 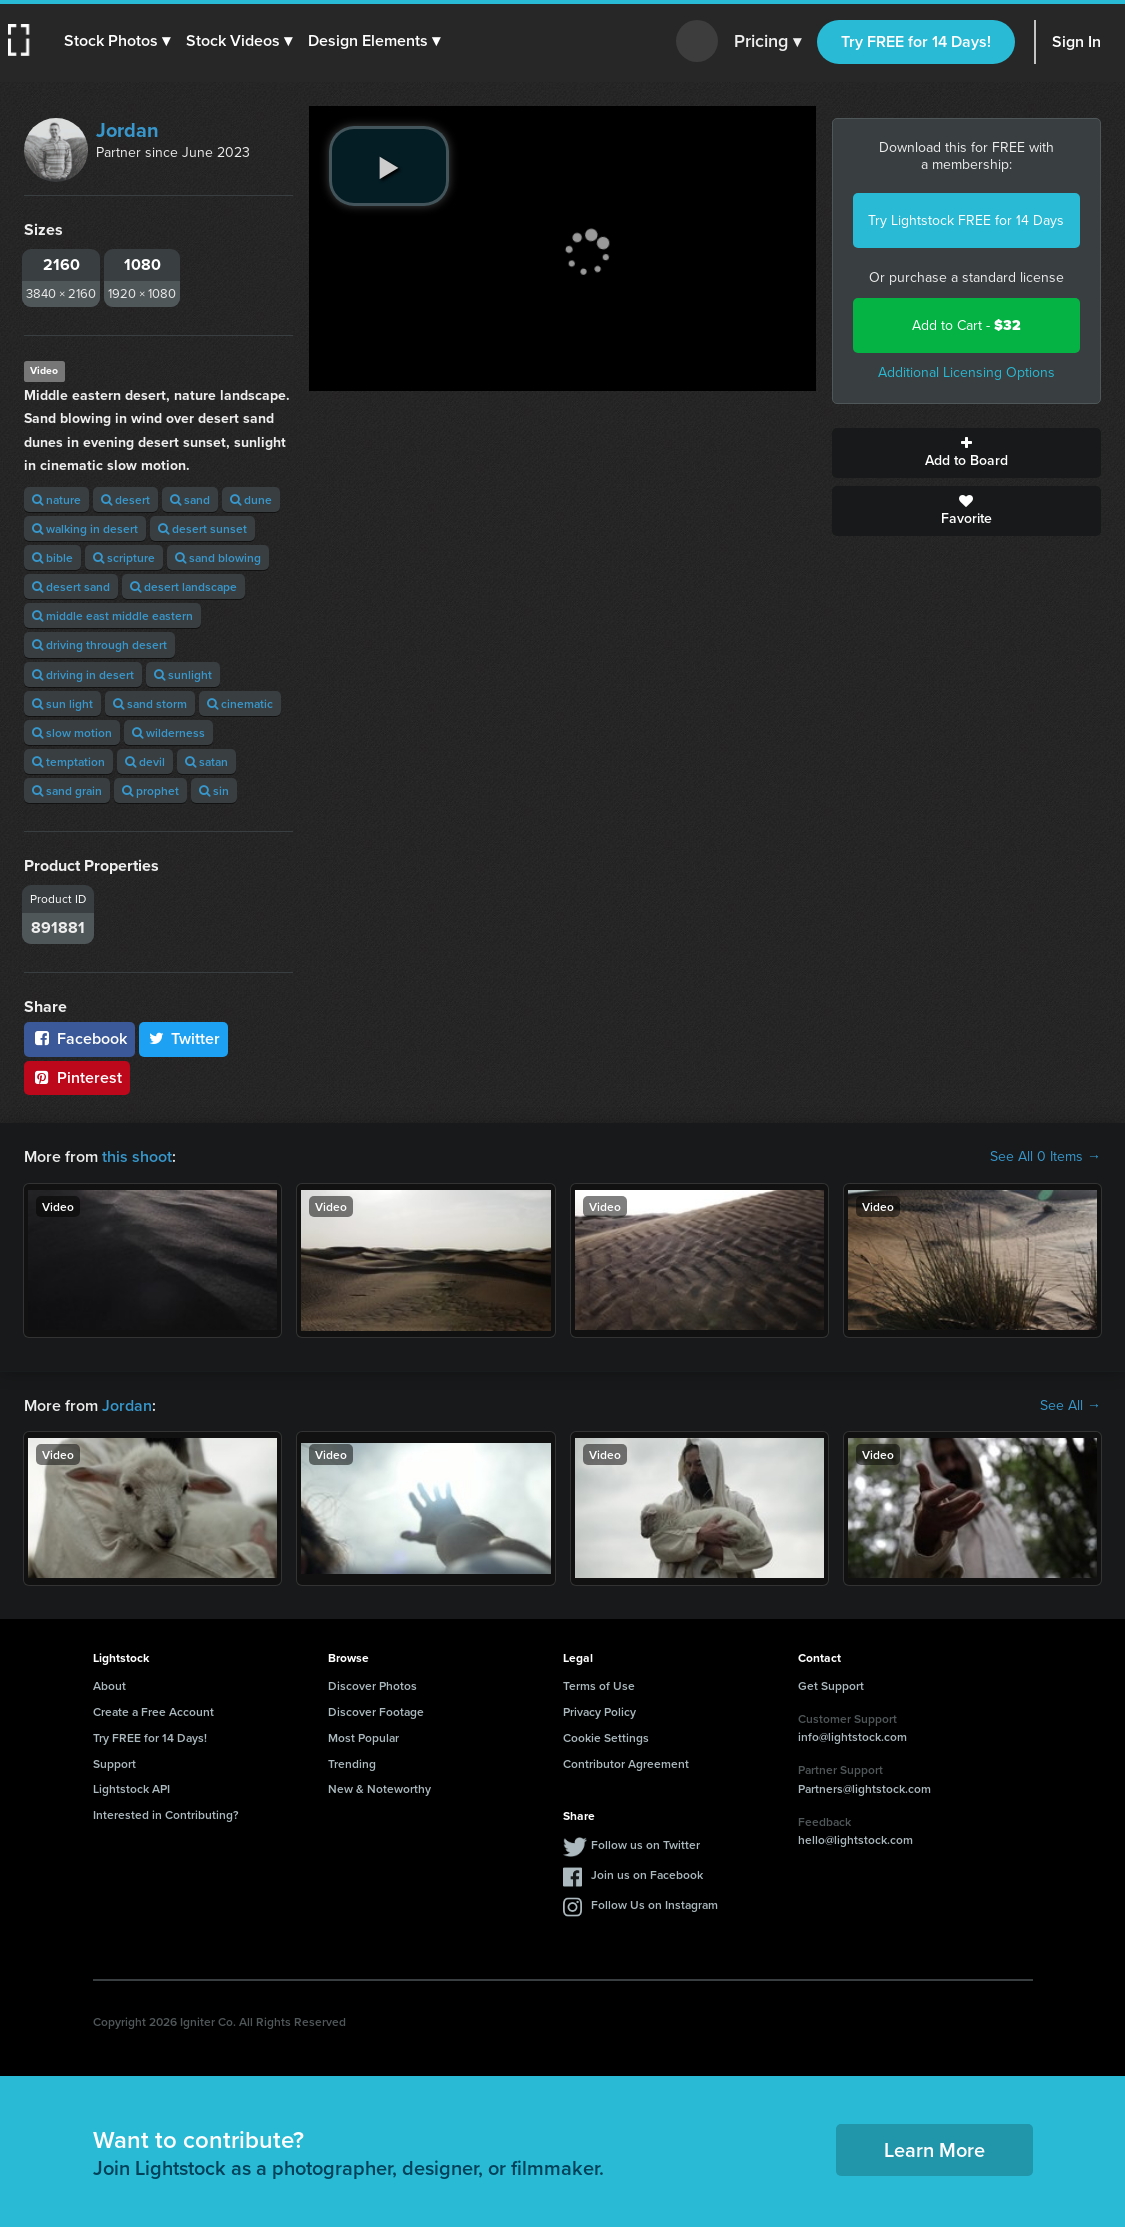 What do you see at coordinates (153, 1711) in the screenshot?
I see `Create a Free Account` at bounding box center [153, 1711].